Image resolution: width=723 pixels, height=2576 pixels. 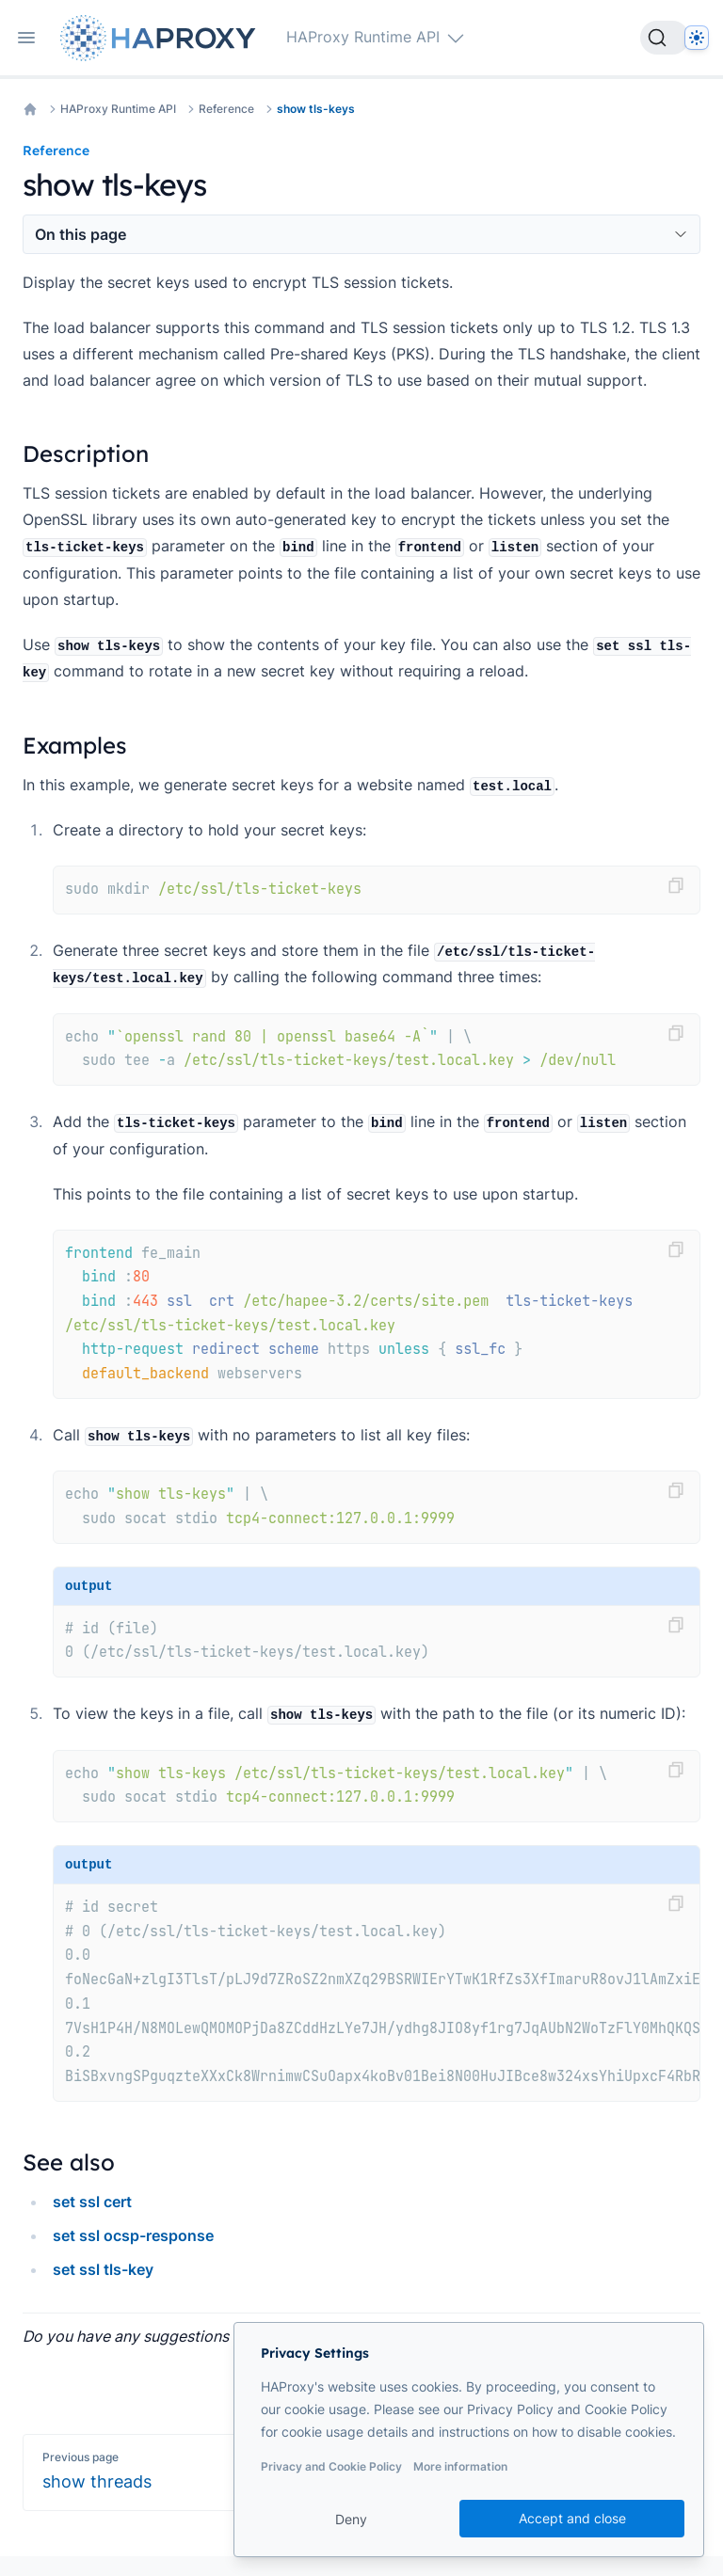 I want to click on set ssl cert, so click(x=92, y=2201).